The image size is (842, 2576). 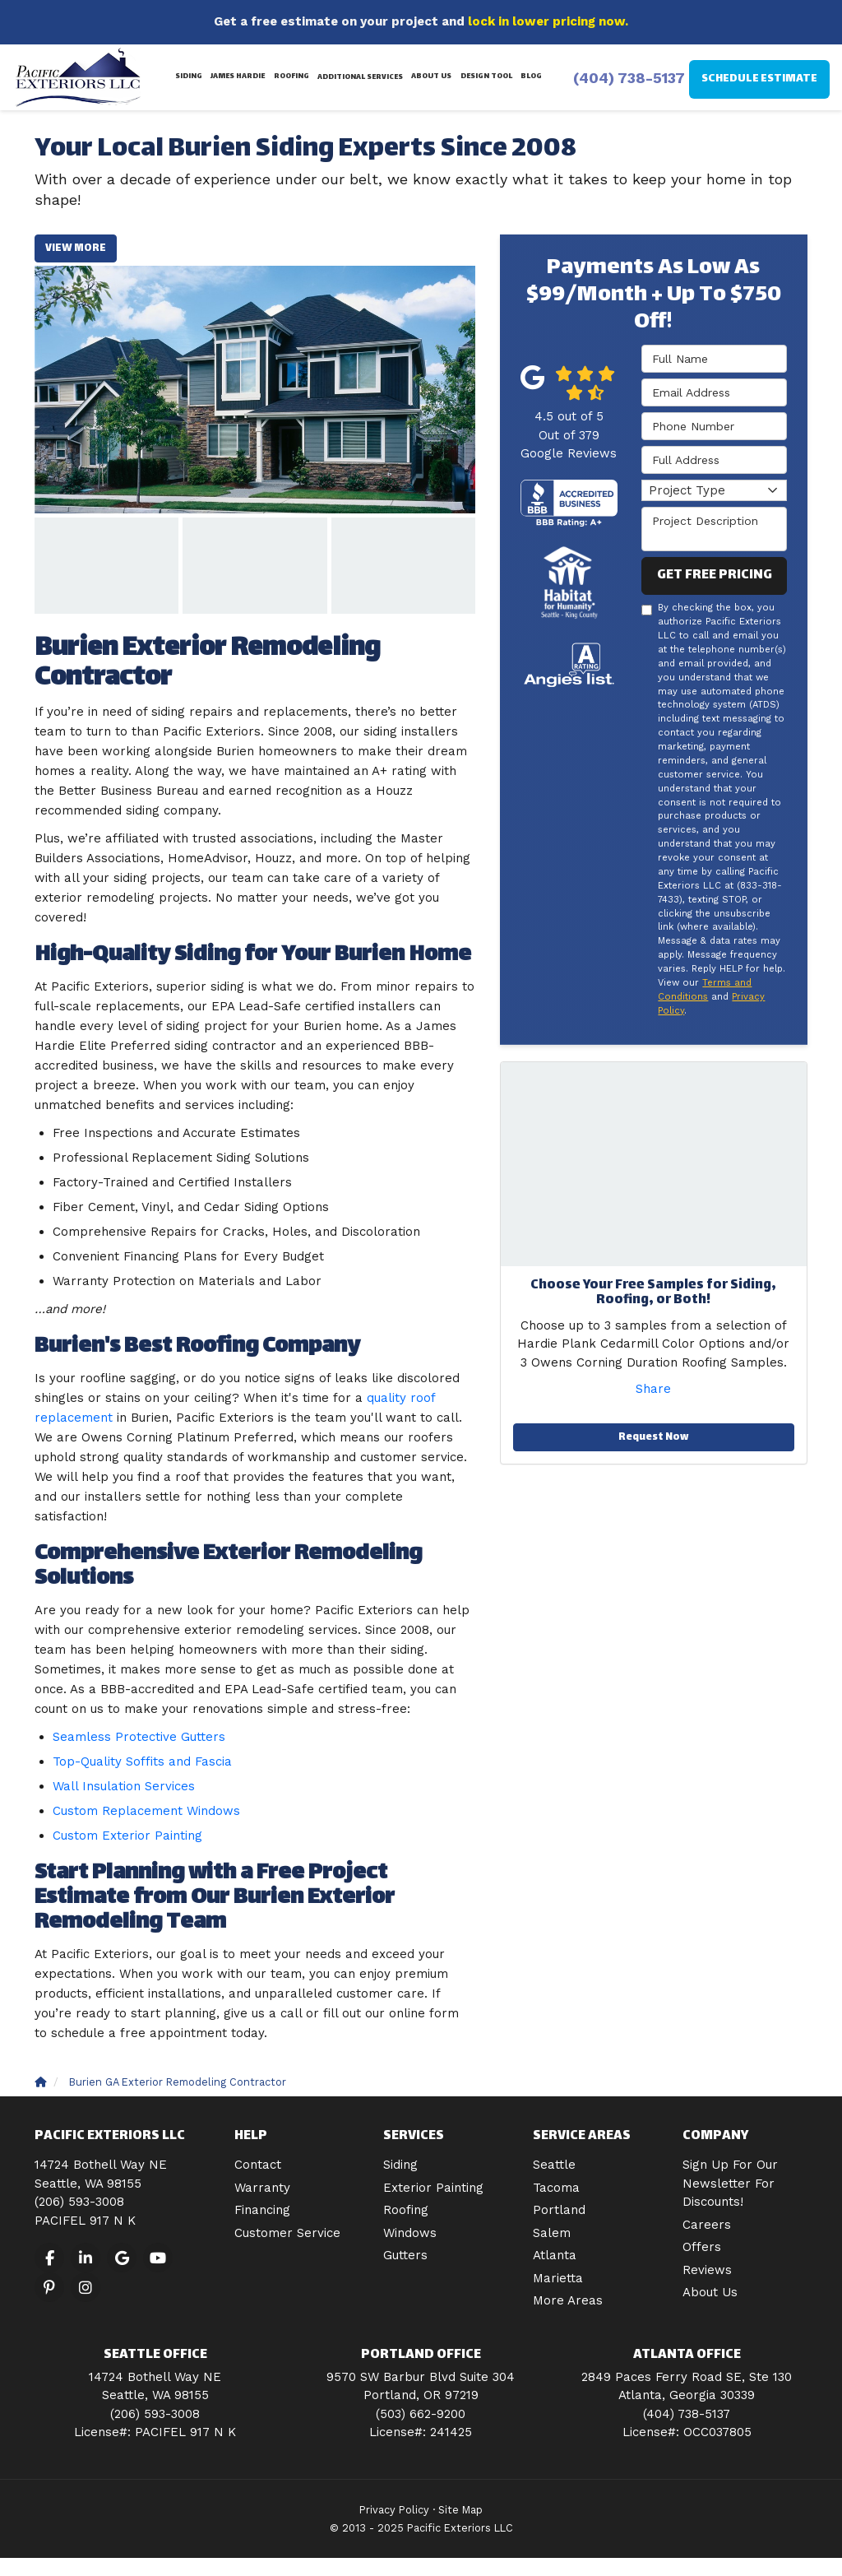 I want to click on Get Free Pricing, so click(x=714, y=575).